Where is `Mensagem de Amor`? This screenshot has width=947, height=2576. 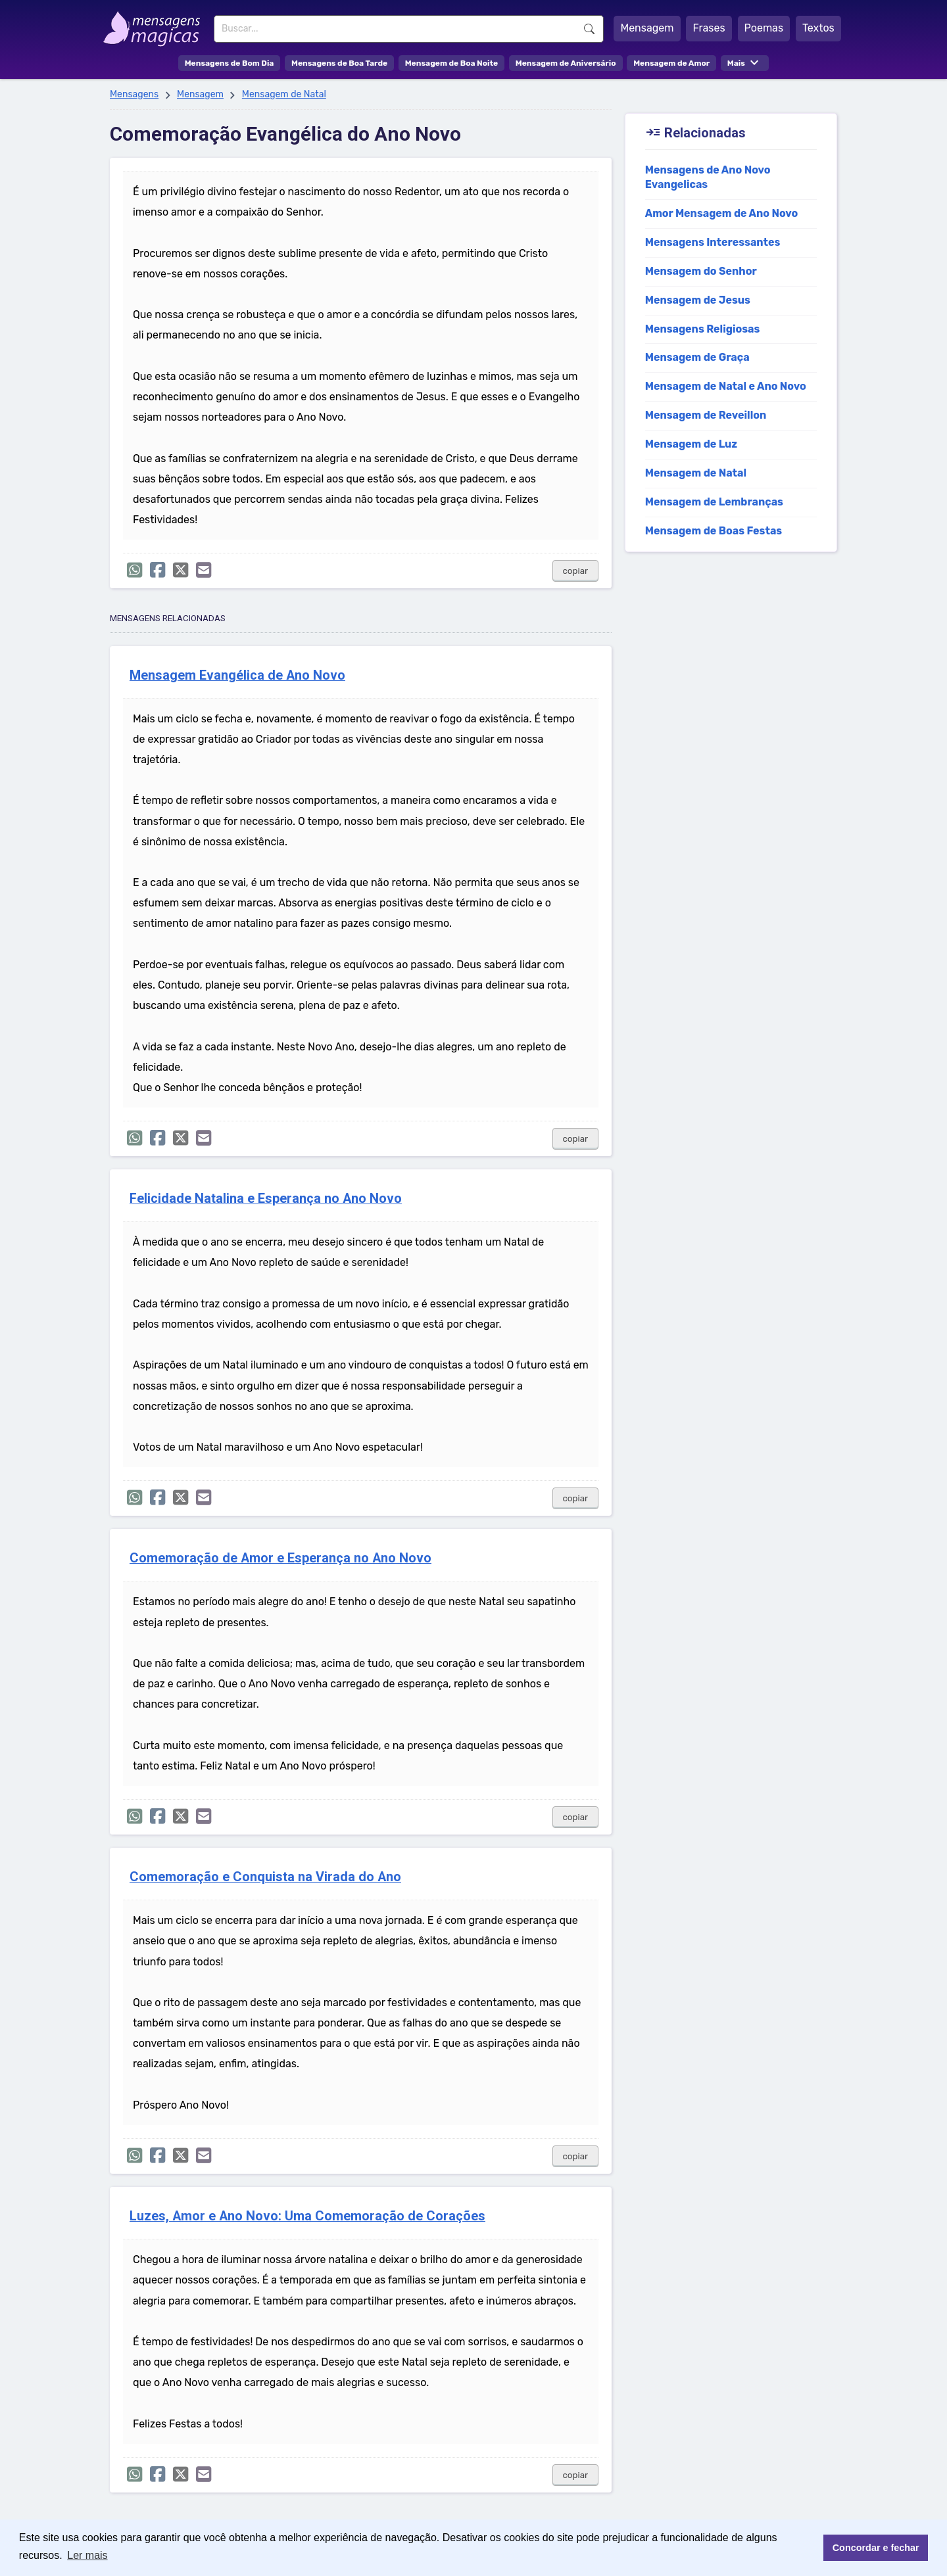
Mensagem de Amor is located at coordinates (671, 63).